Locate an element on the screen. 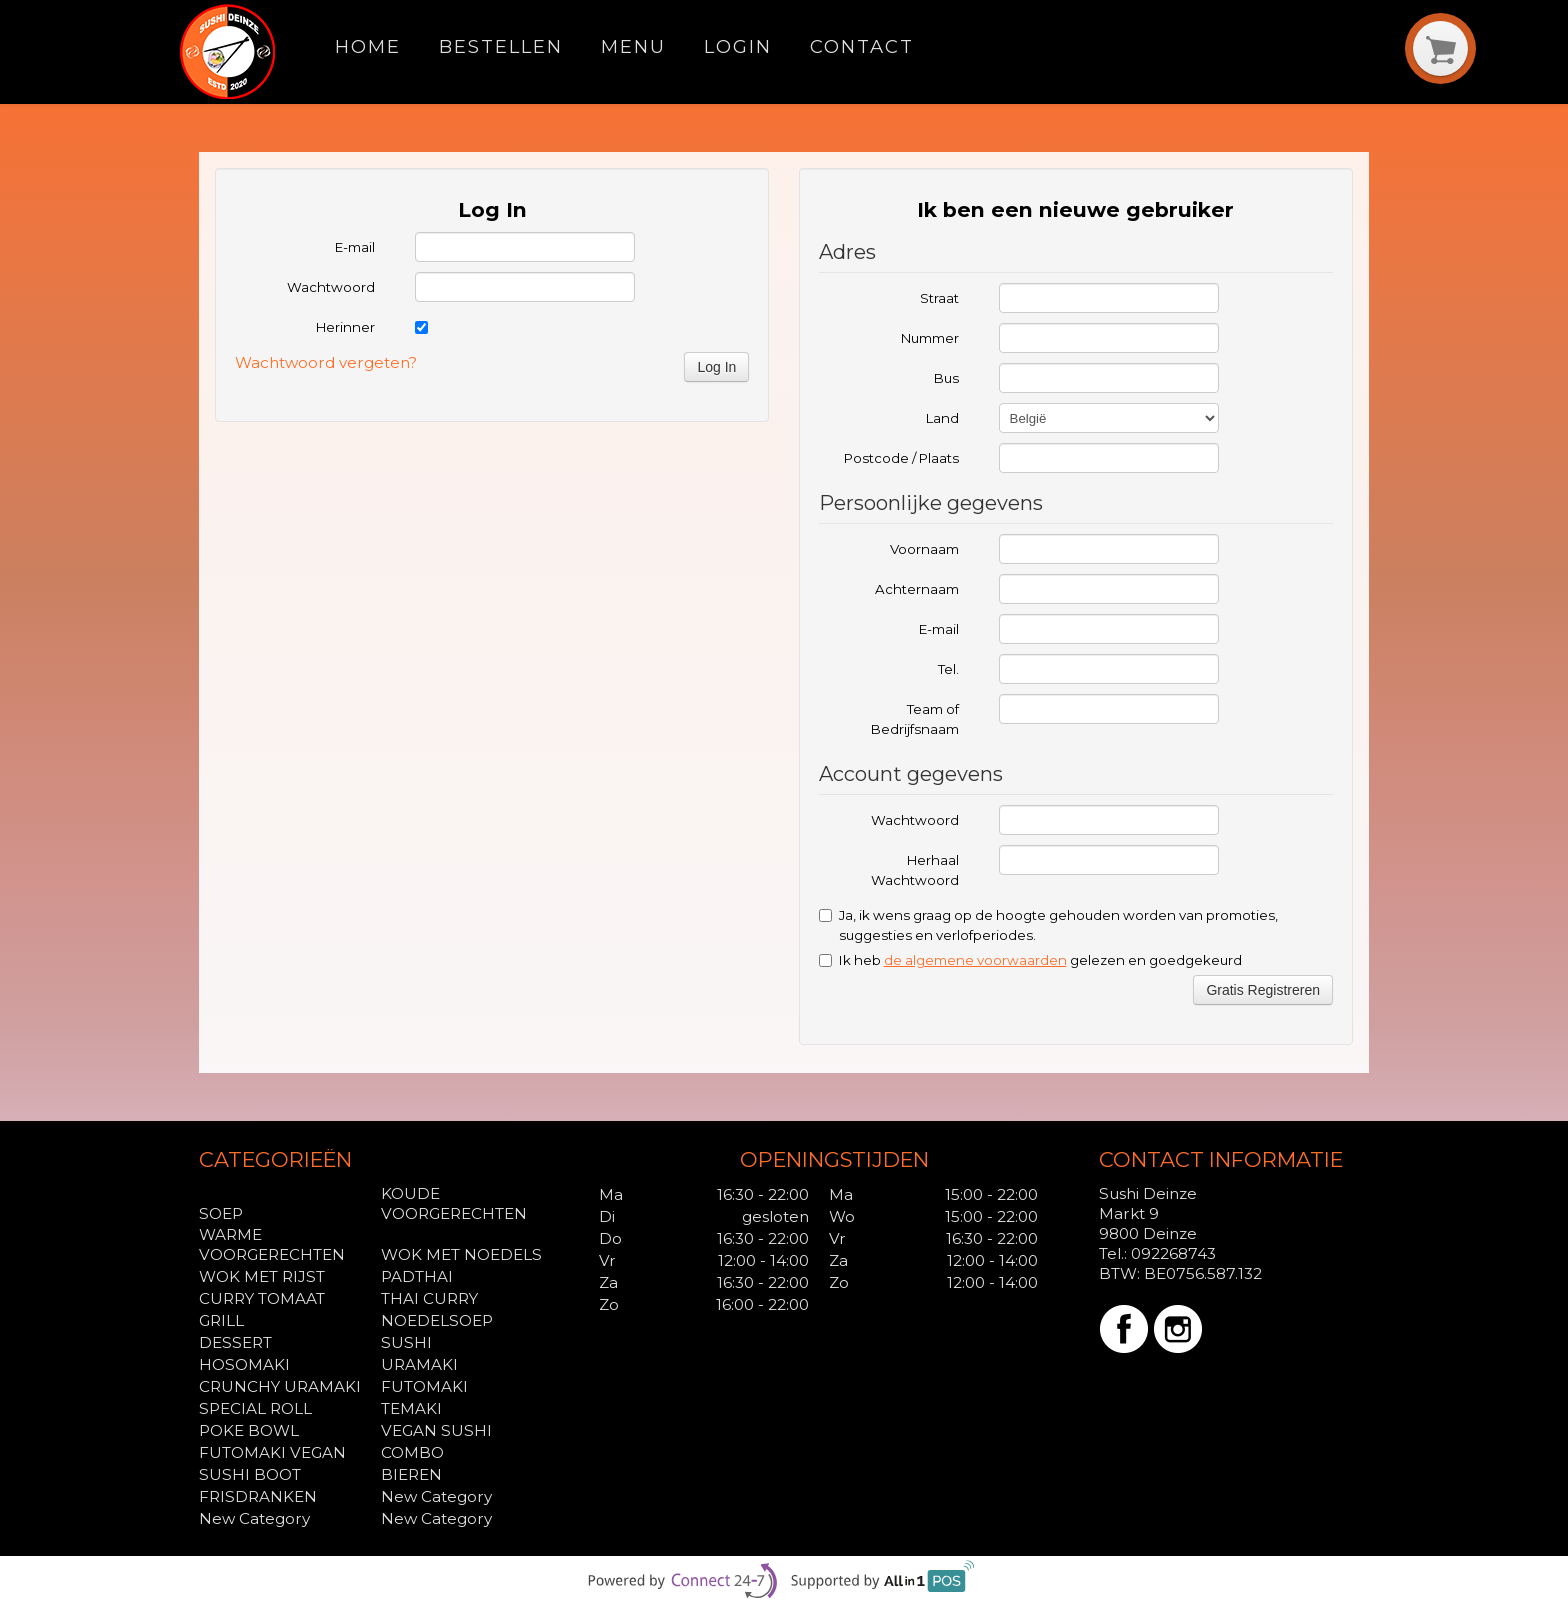 The image size is (1568, 1603). Straat is located at coordinates (939, 298).